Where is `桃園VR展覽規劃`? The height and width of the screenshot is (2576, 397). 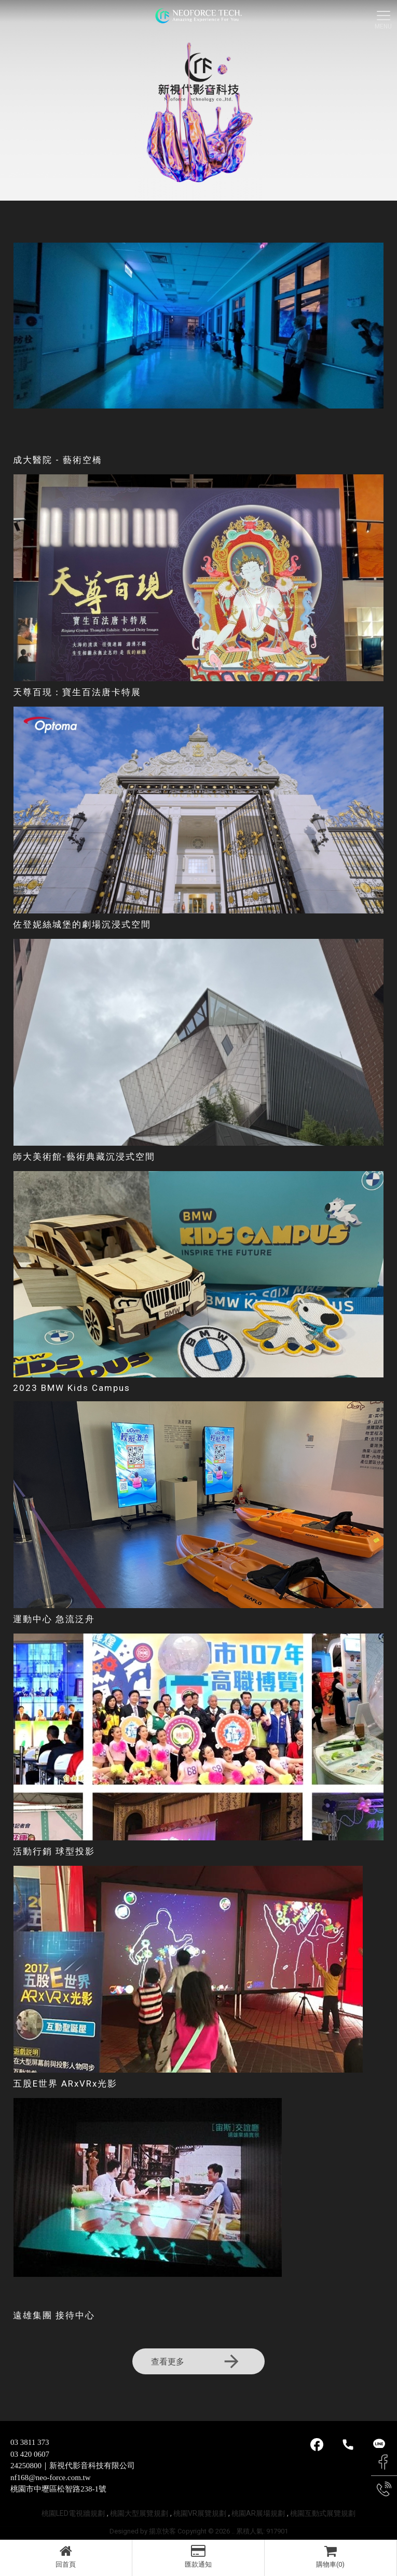
桃園VR展覽規劃 is located at coordinates (199, 2513).